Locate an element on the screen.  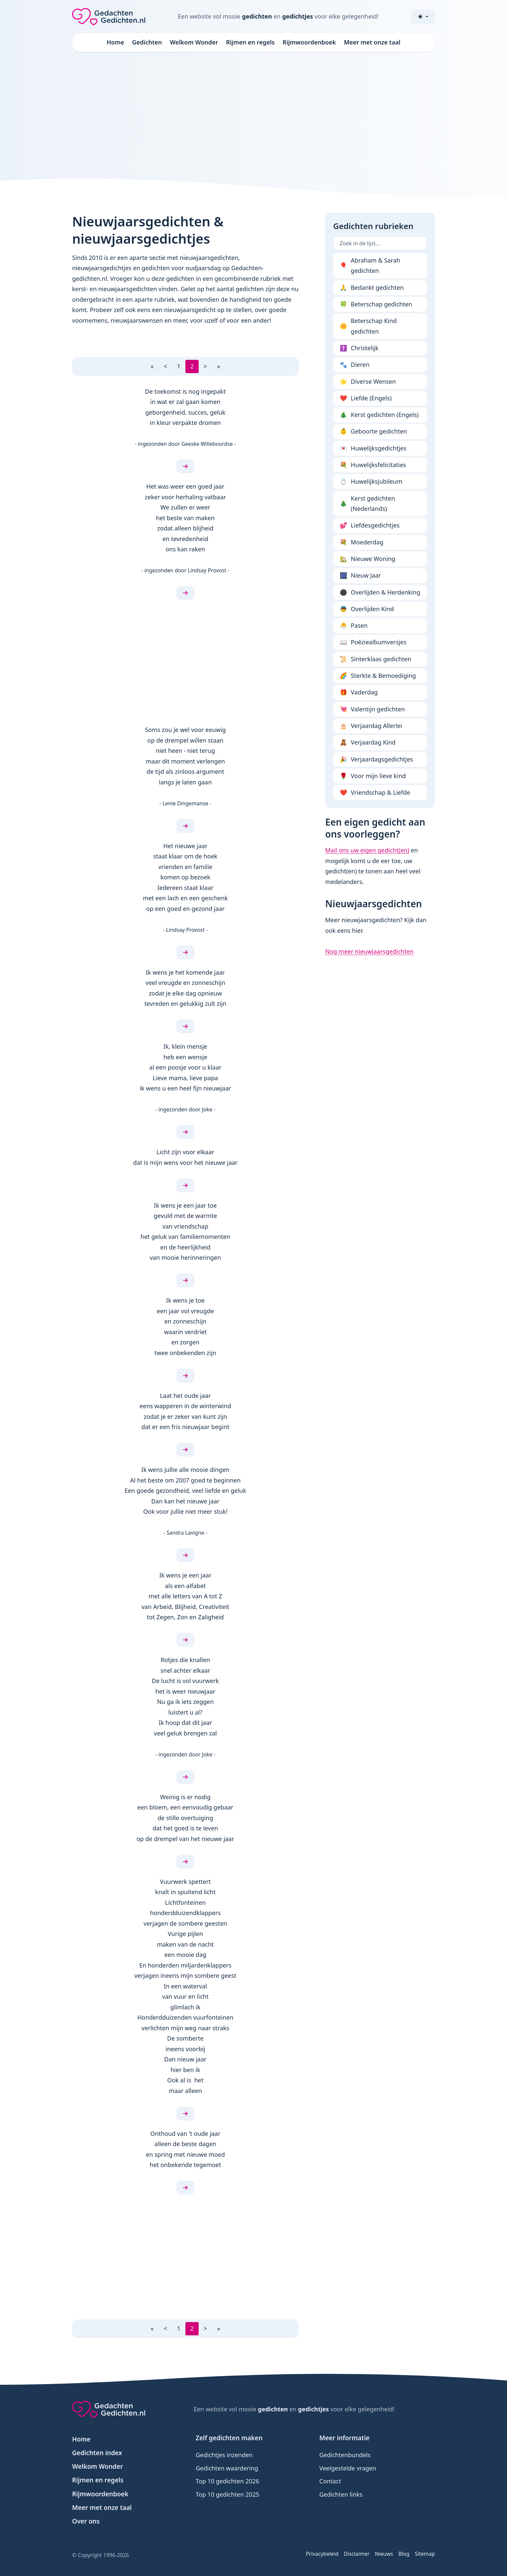
Huwelijksgedichtjes is located at coordinates (373, 448).